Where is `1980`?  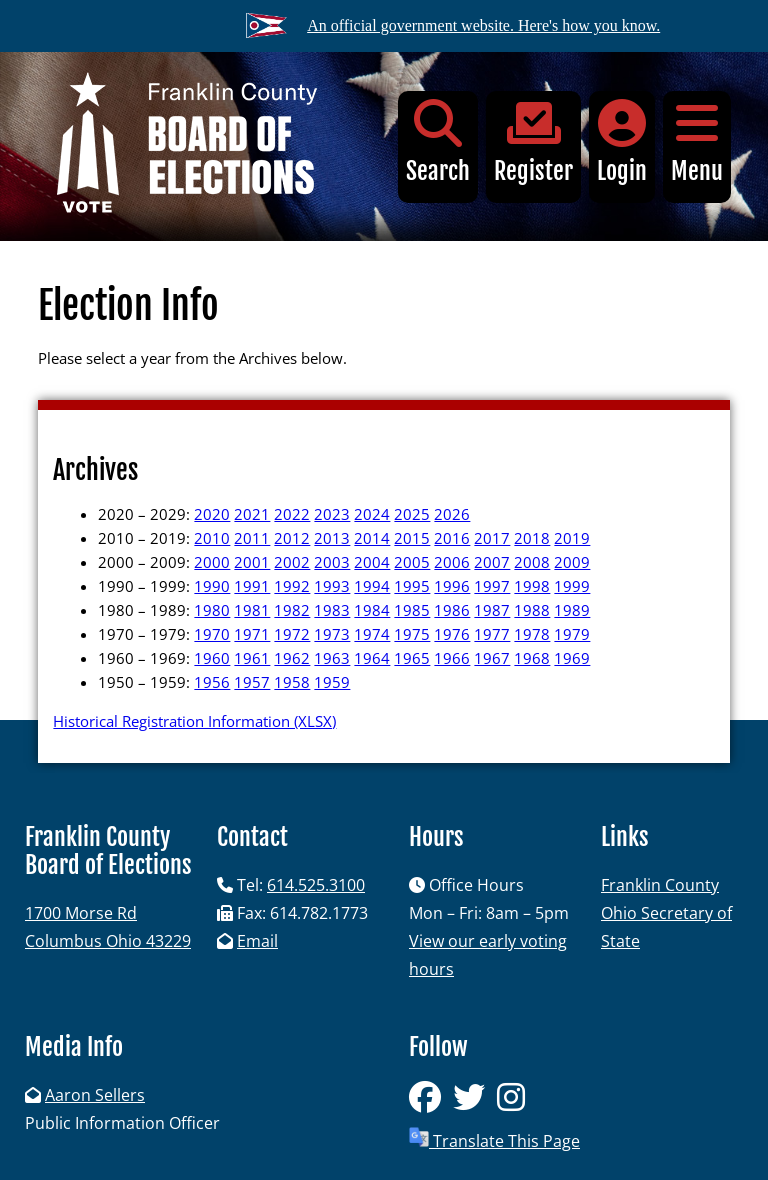
1980 is located at coordinates (212, 610).